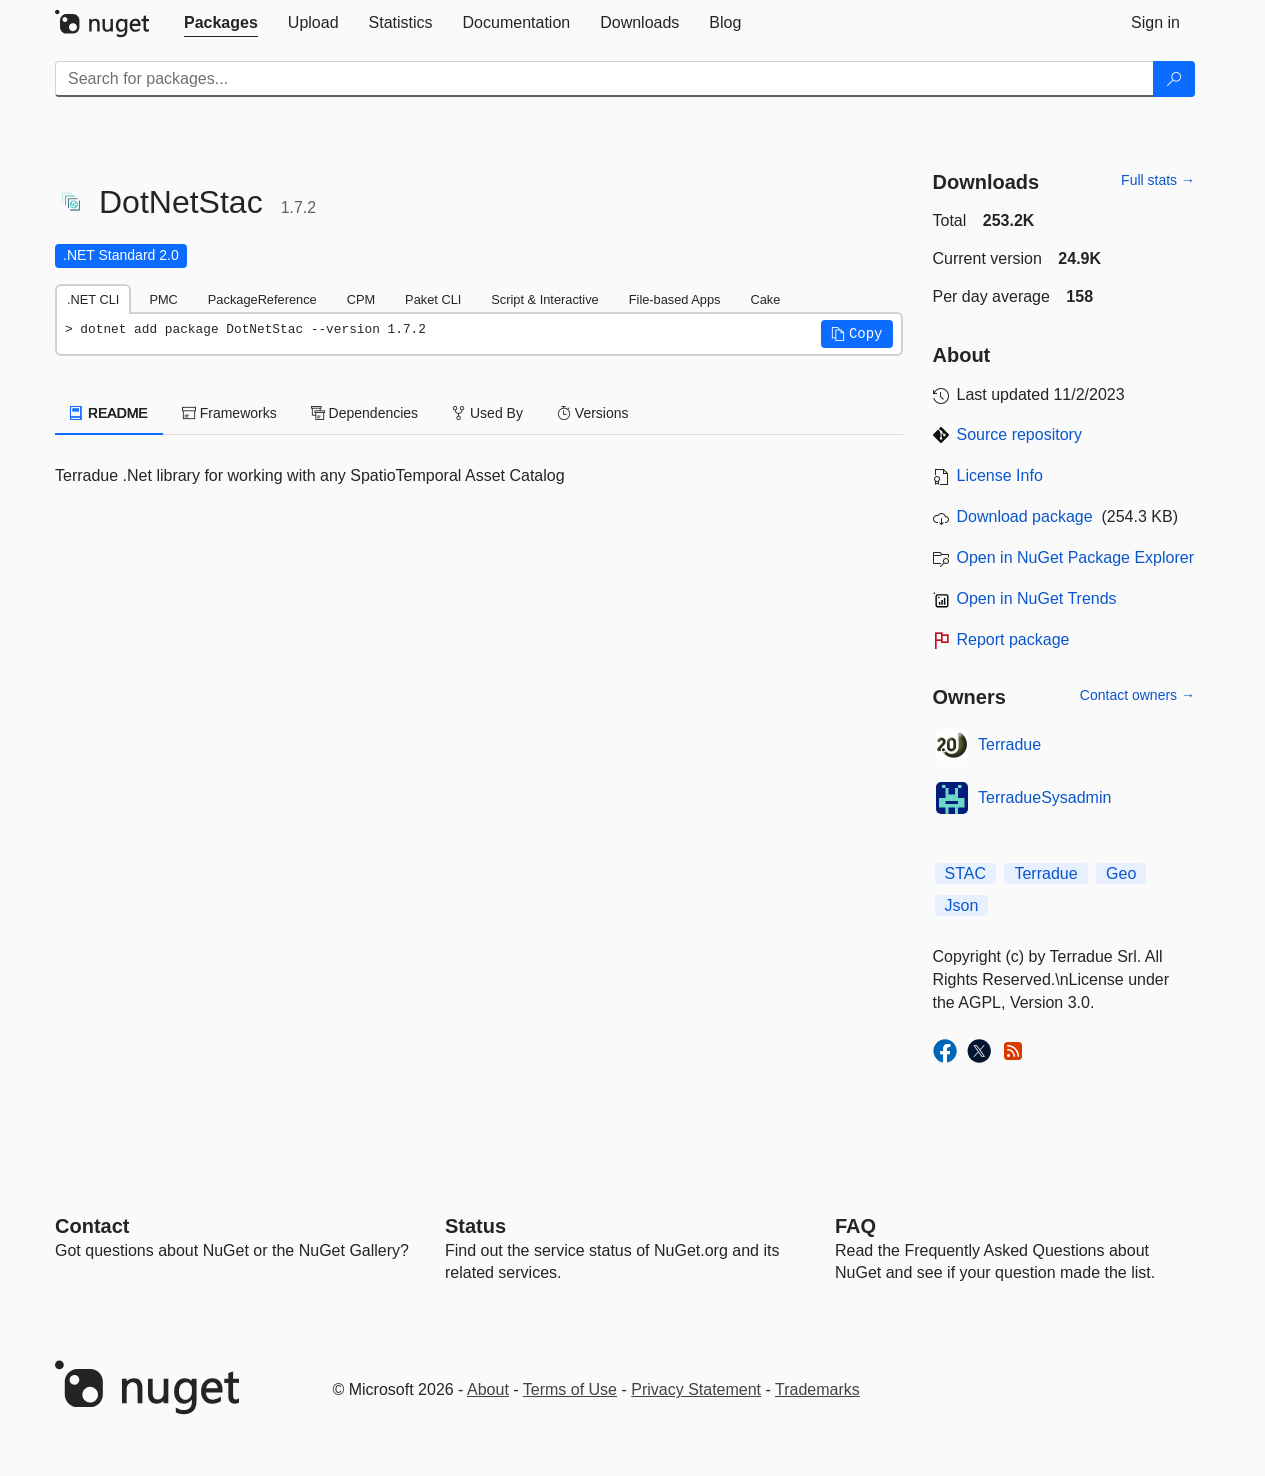  What do you see at coordinates (229, 413) in the screenshot?
I see `Frameworks [tab]` at bounding box center [229, 413].